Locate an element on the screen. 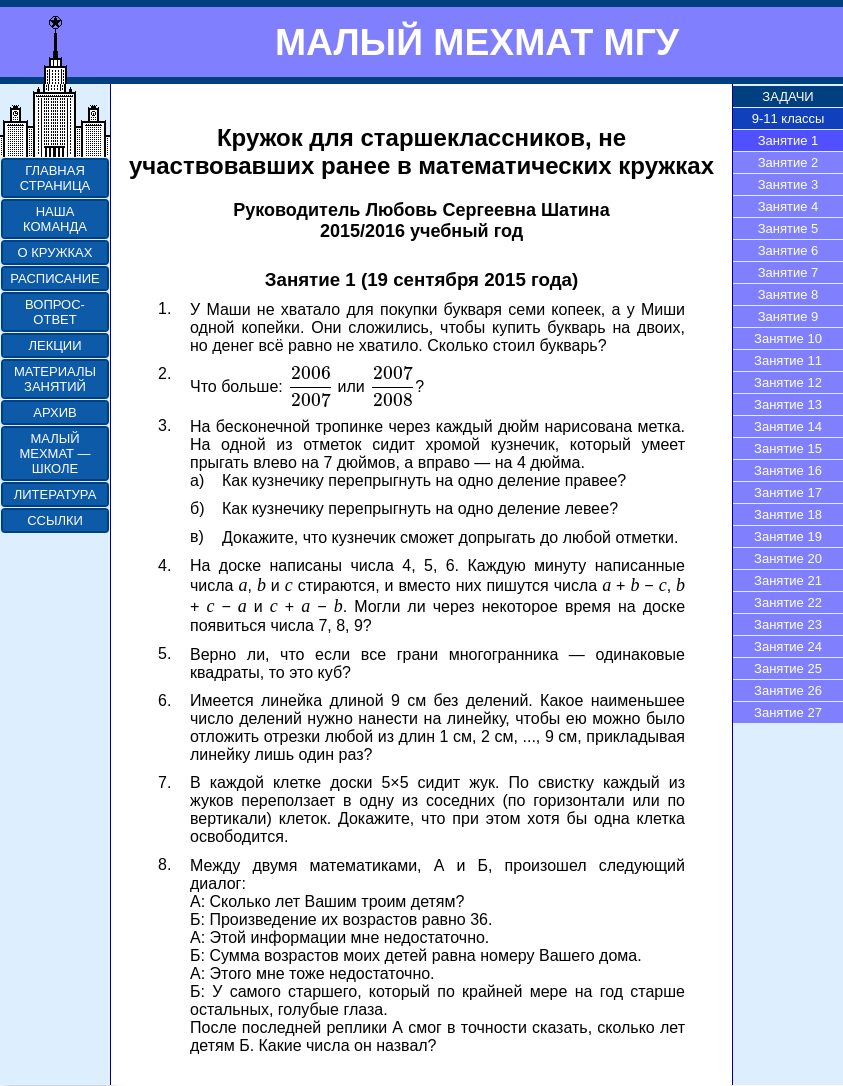 The image size is (843, 1086). ЛЕКЦИИ is located at coordinates (54, 345).